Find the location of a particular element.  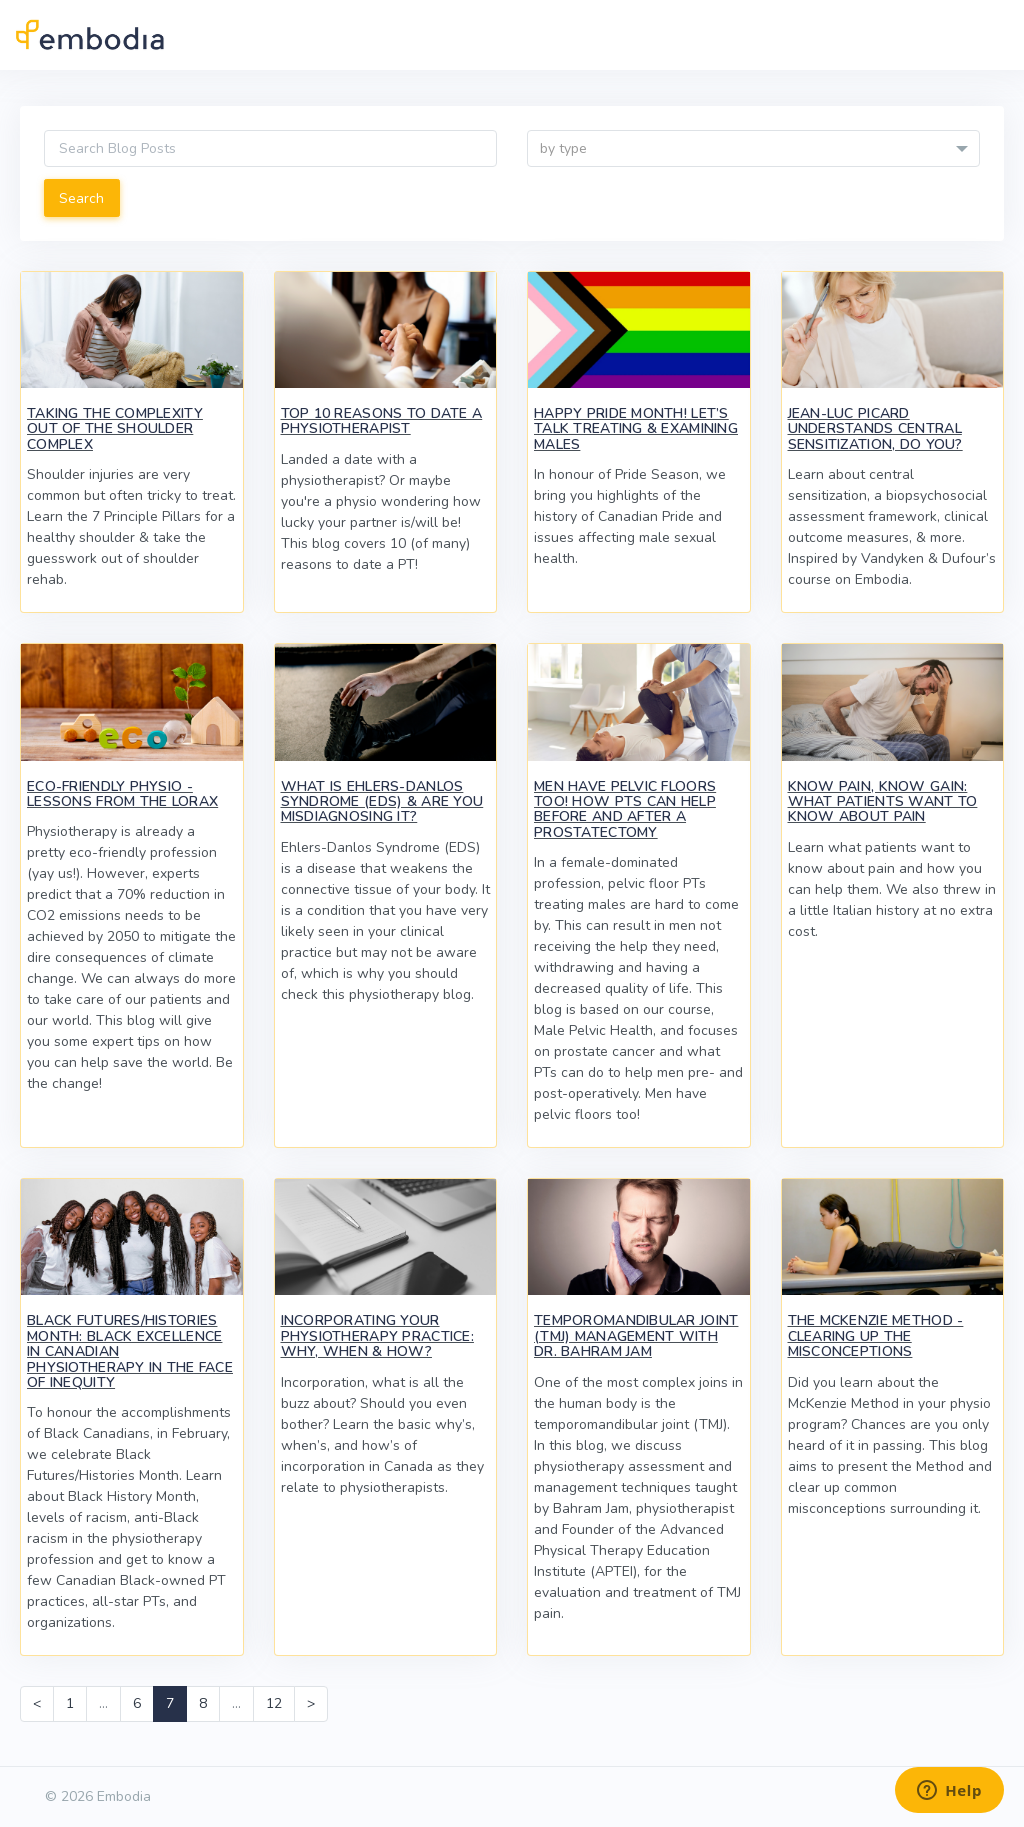

Jean-Luc Picard Understands Central Sensitization, Do You? is located at coordinates (875, 429).